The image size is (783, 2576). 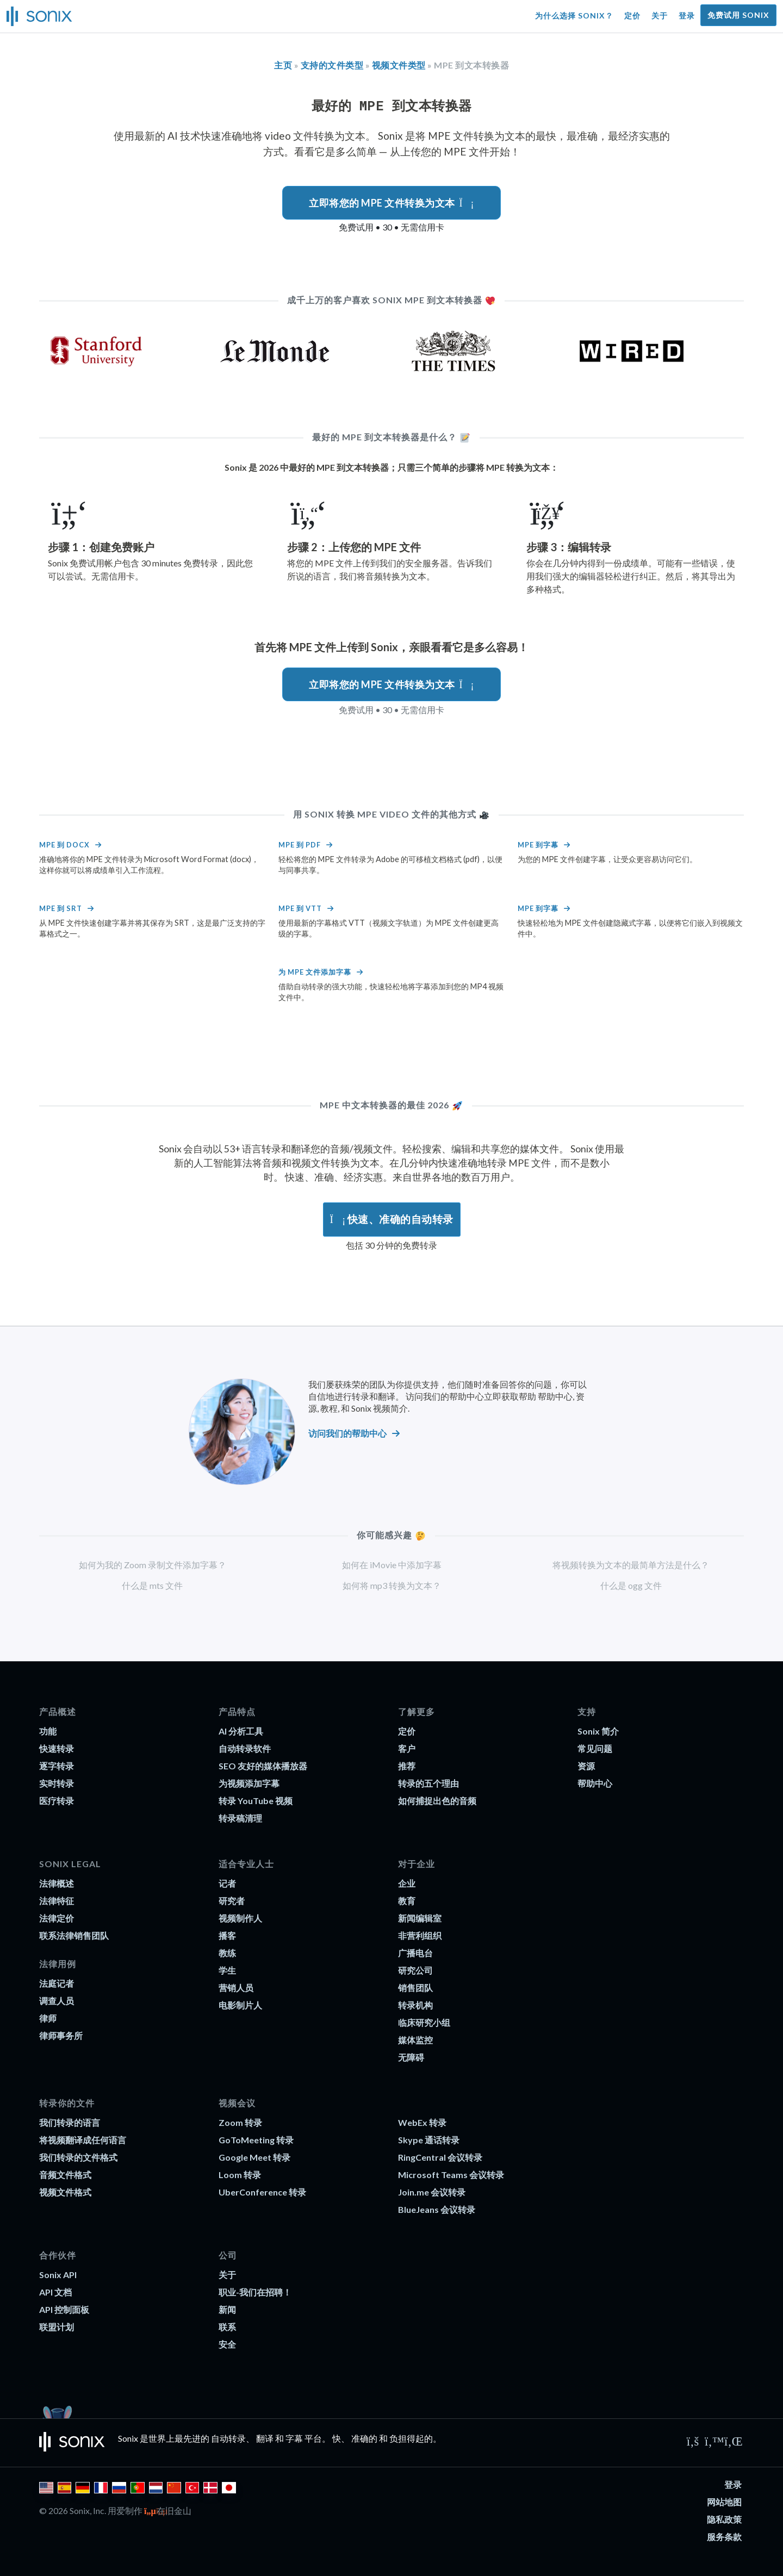 What do you see at coordinates (574, 15) in the screenshot?
I see `为什么选择 Sonix？` at bounding box center [574, 15].